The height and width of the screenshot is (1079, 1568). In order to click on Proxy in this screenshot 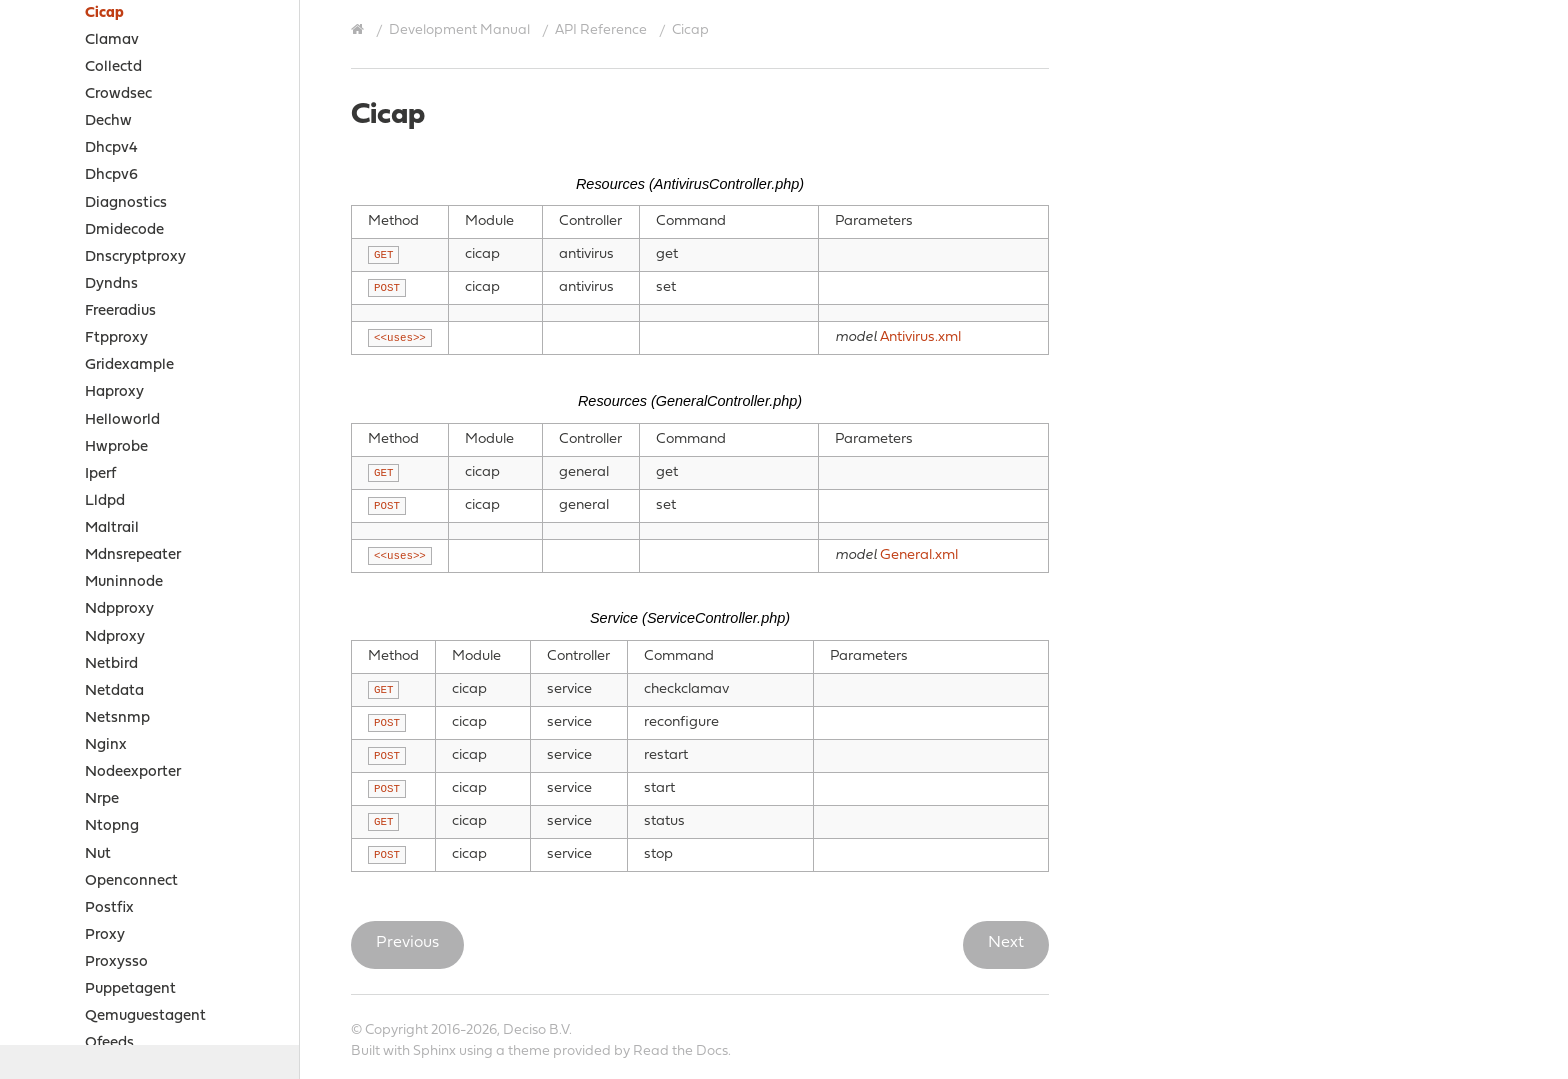, I will do `click(105, 935)`.